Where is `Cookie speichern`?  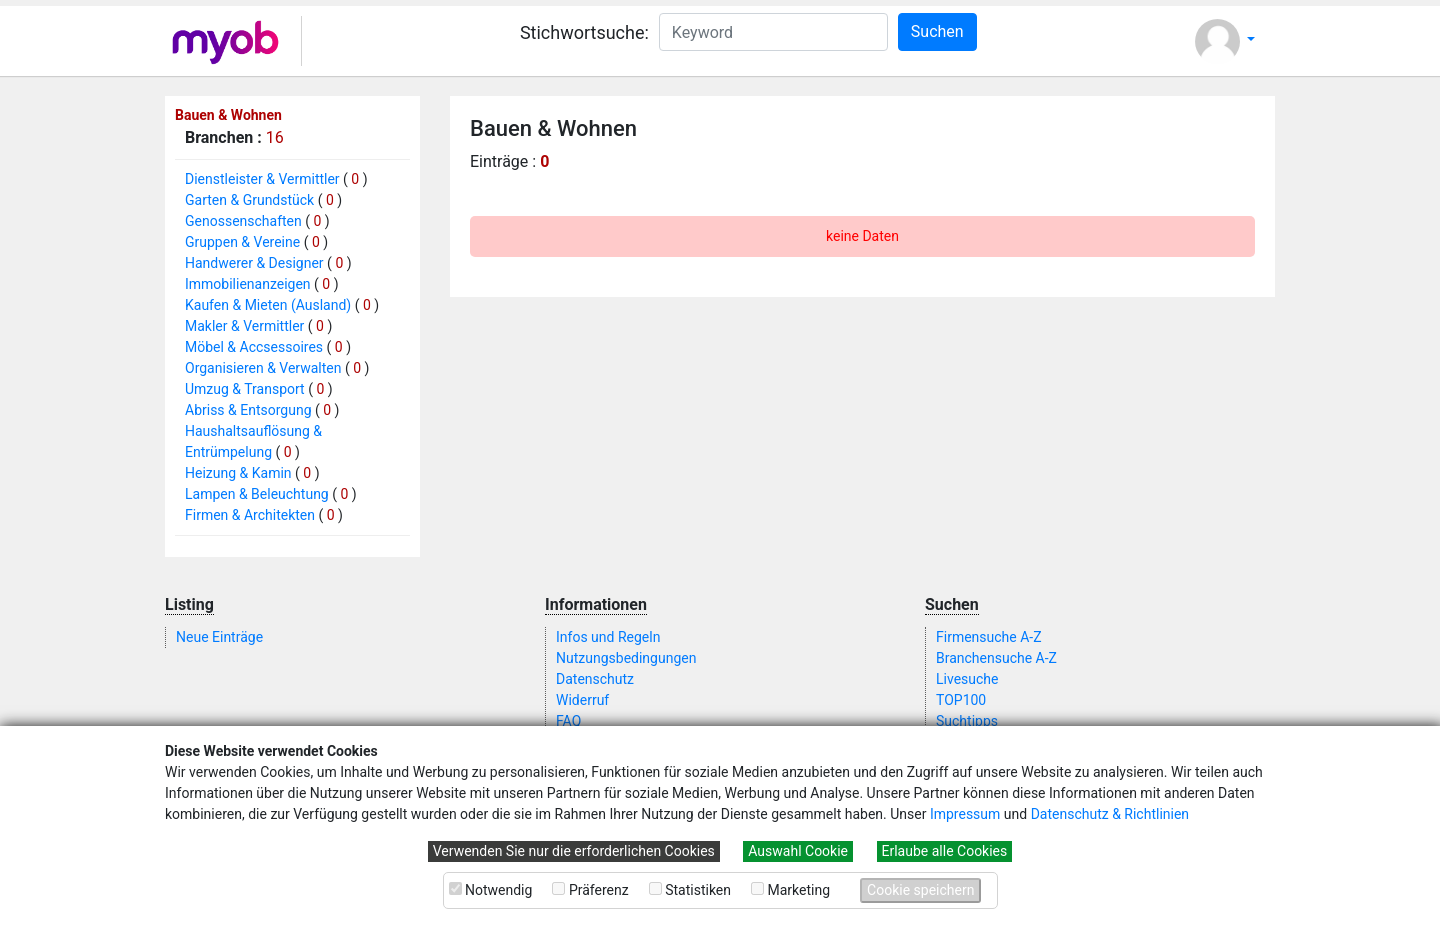 Cookie speichern is located at coordinates (920, 890).